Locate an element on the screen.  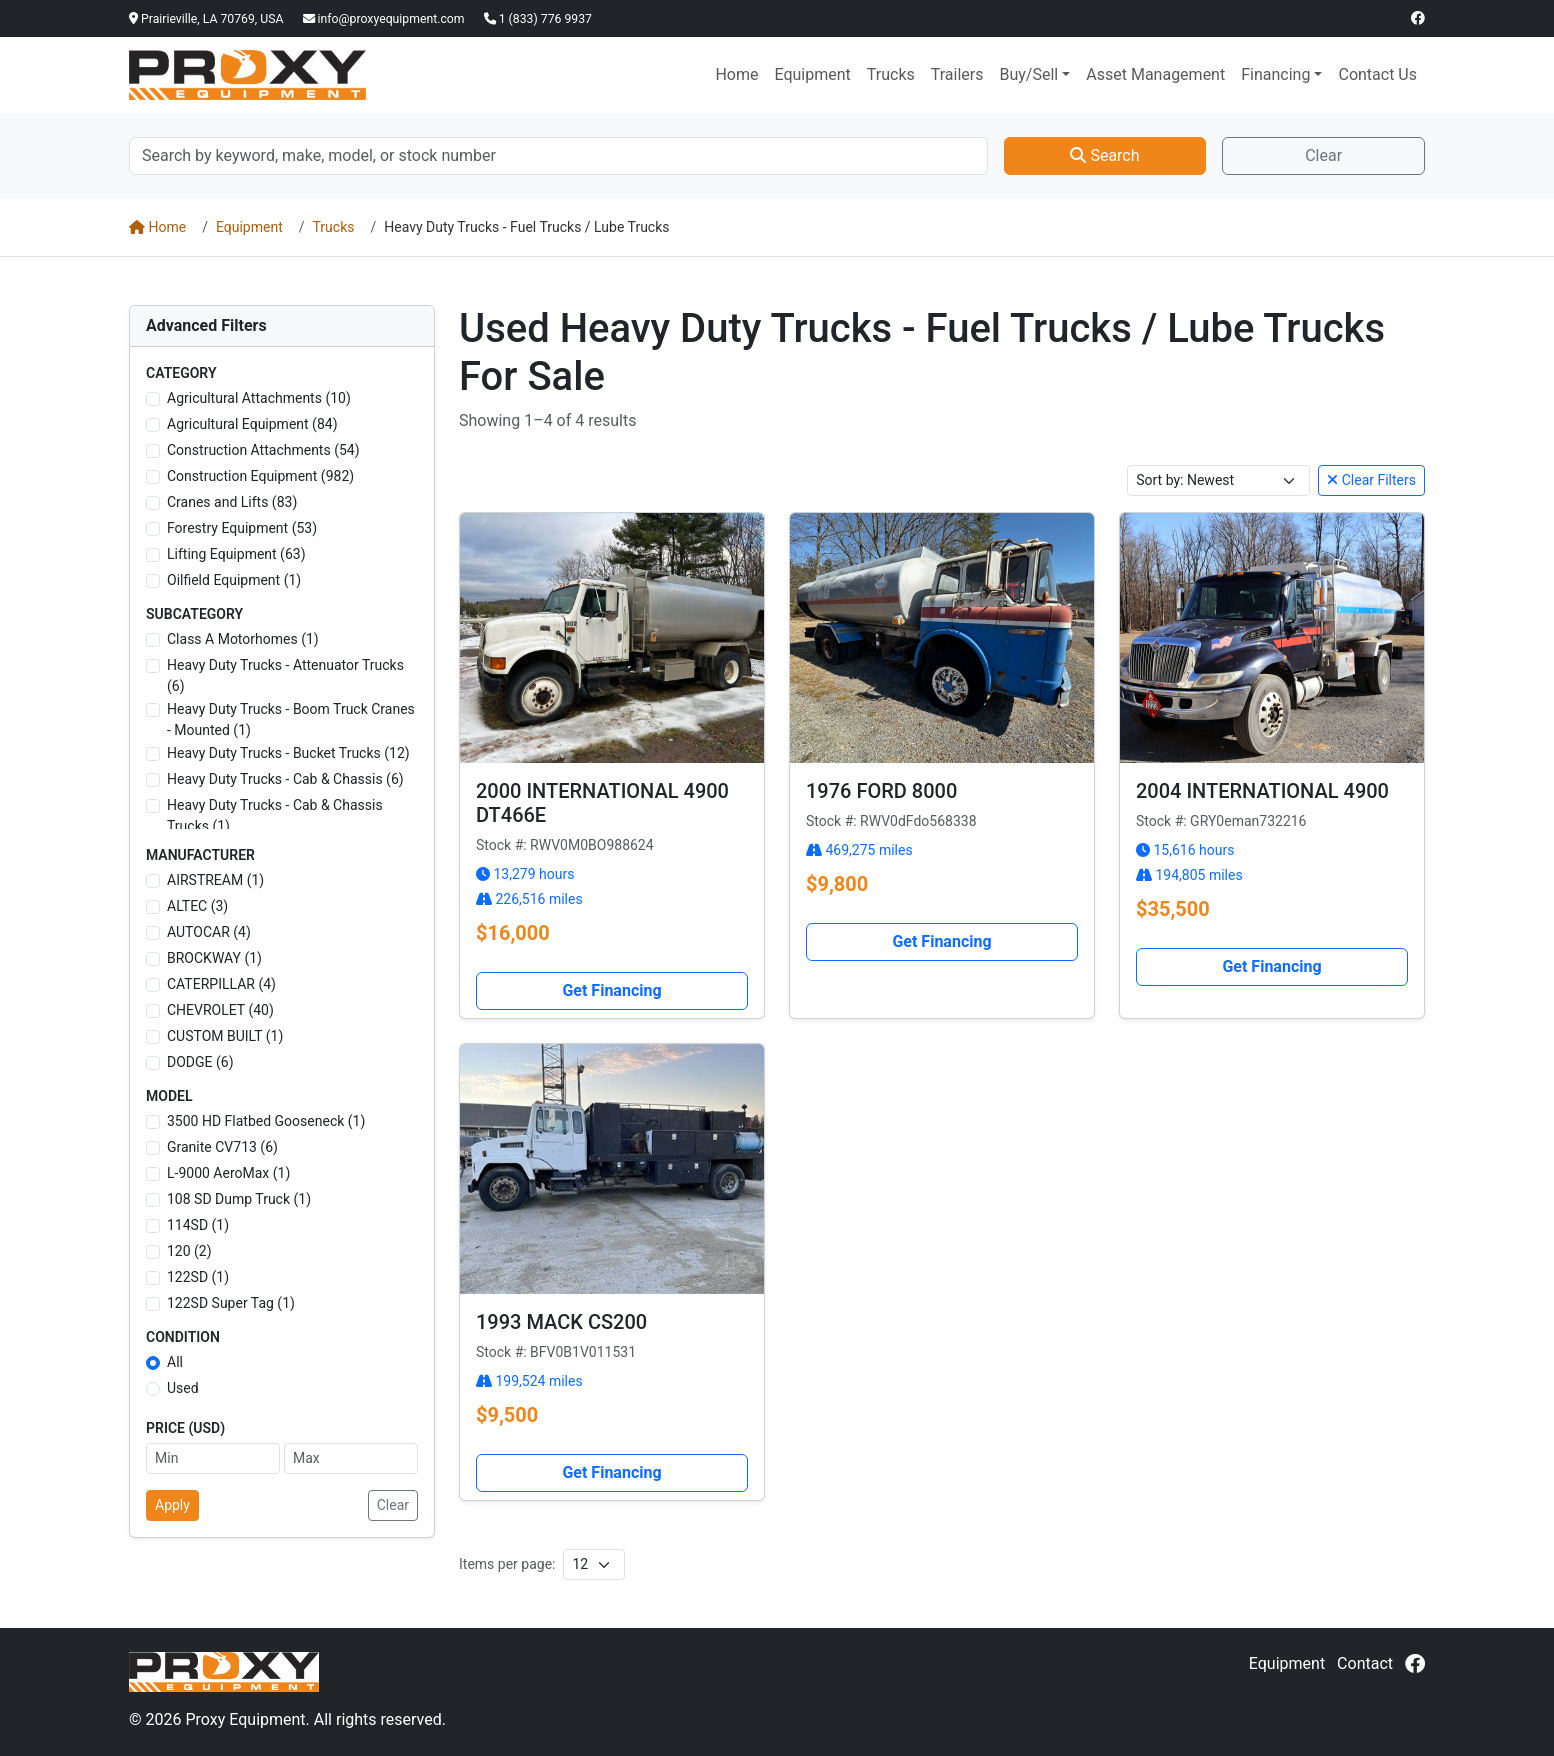
108 SD Dump Truck (1) is located at coordinates (239, 1199).